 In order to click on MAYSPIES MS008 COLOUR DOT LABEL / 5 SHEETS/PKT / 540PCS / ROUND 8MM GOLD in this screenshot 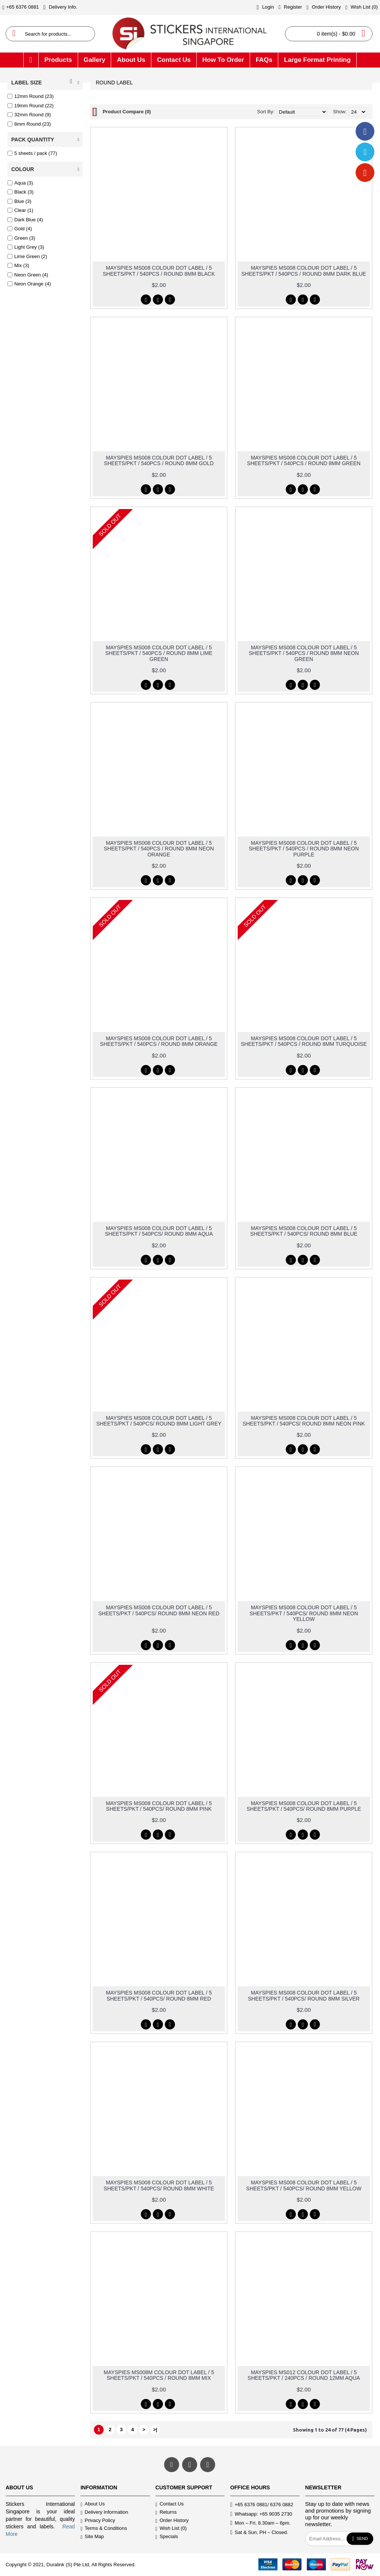, I will do `click(159, 460)`.